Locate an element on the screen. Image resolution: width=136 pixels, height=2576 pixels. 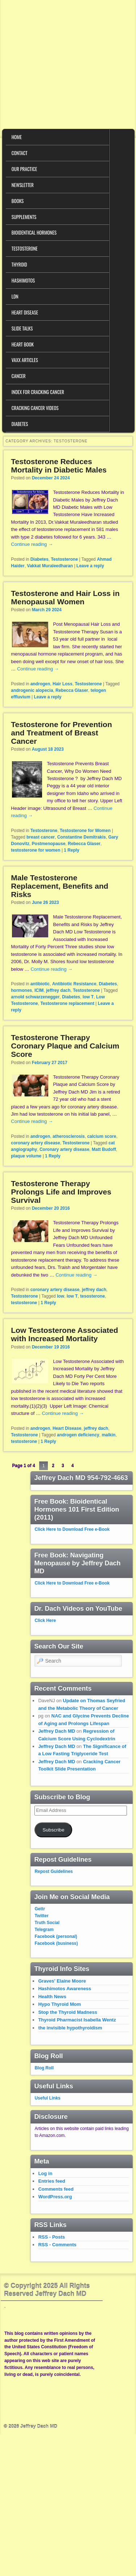
Testosterone for Women is located at coordinates (85, 830).